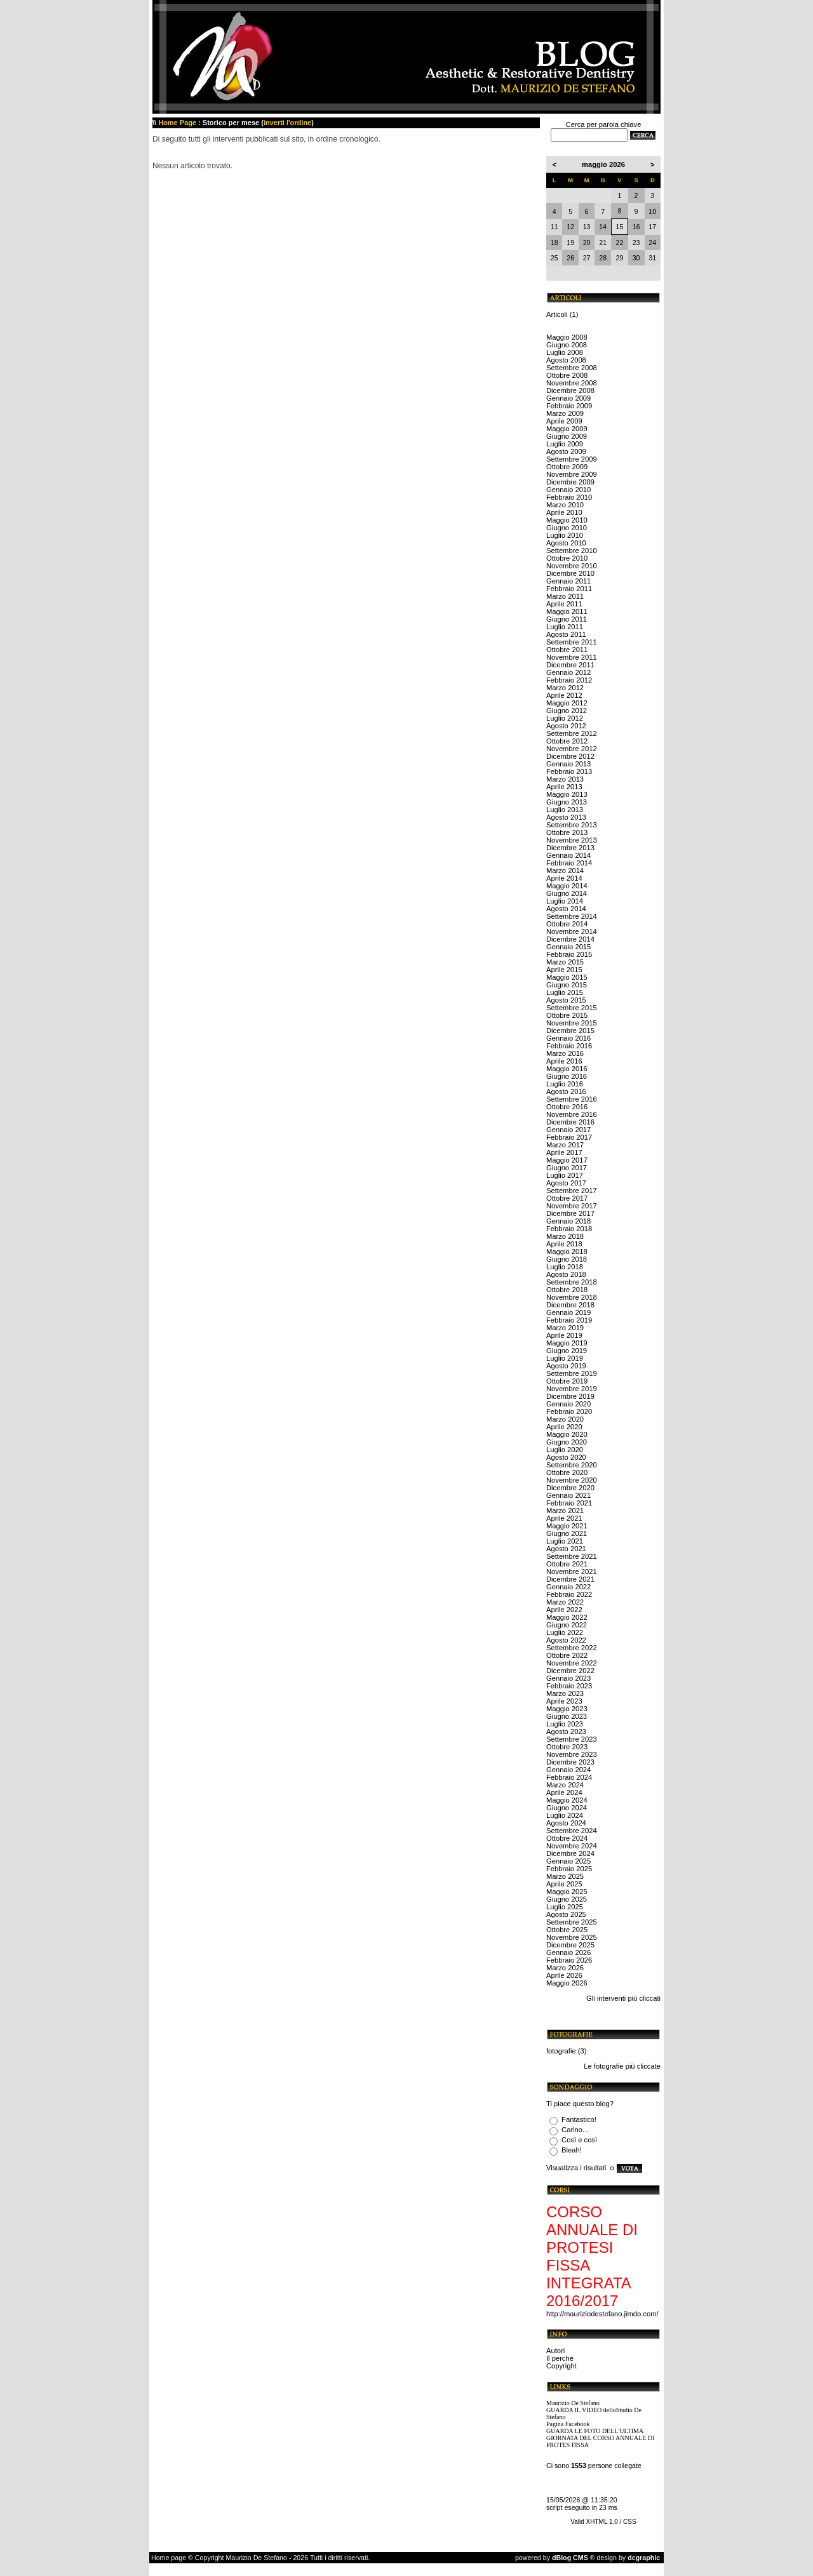 This screenshot has width=813, height=2576. What do you see at coordinates (565, 687) in the screenshot?
I see `Marzo 2012` at bounding box center [565, 687].